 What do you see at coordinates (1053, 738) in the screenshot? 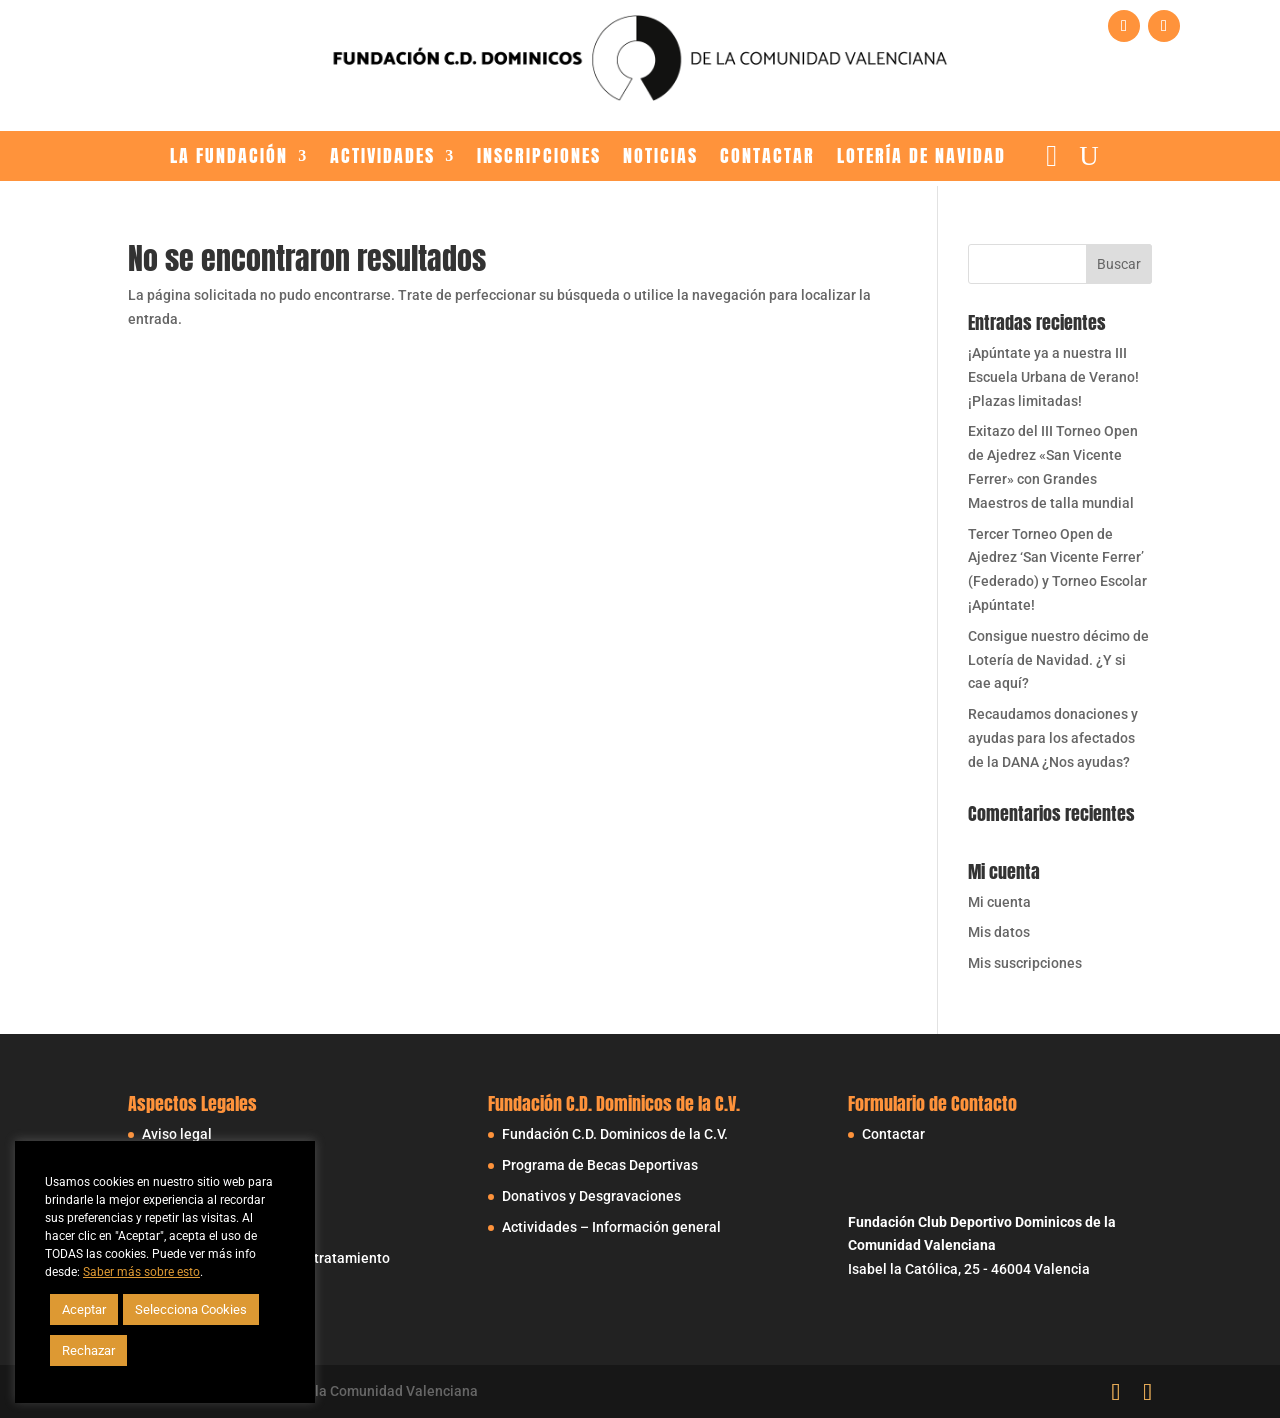
I see `Recaudamos donaciones y ayudas para los afectados de la DANA ¿Nos ayudas?` at bounding box center [1053, 738].